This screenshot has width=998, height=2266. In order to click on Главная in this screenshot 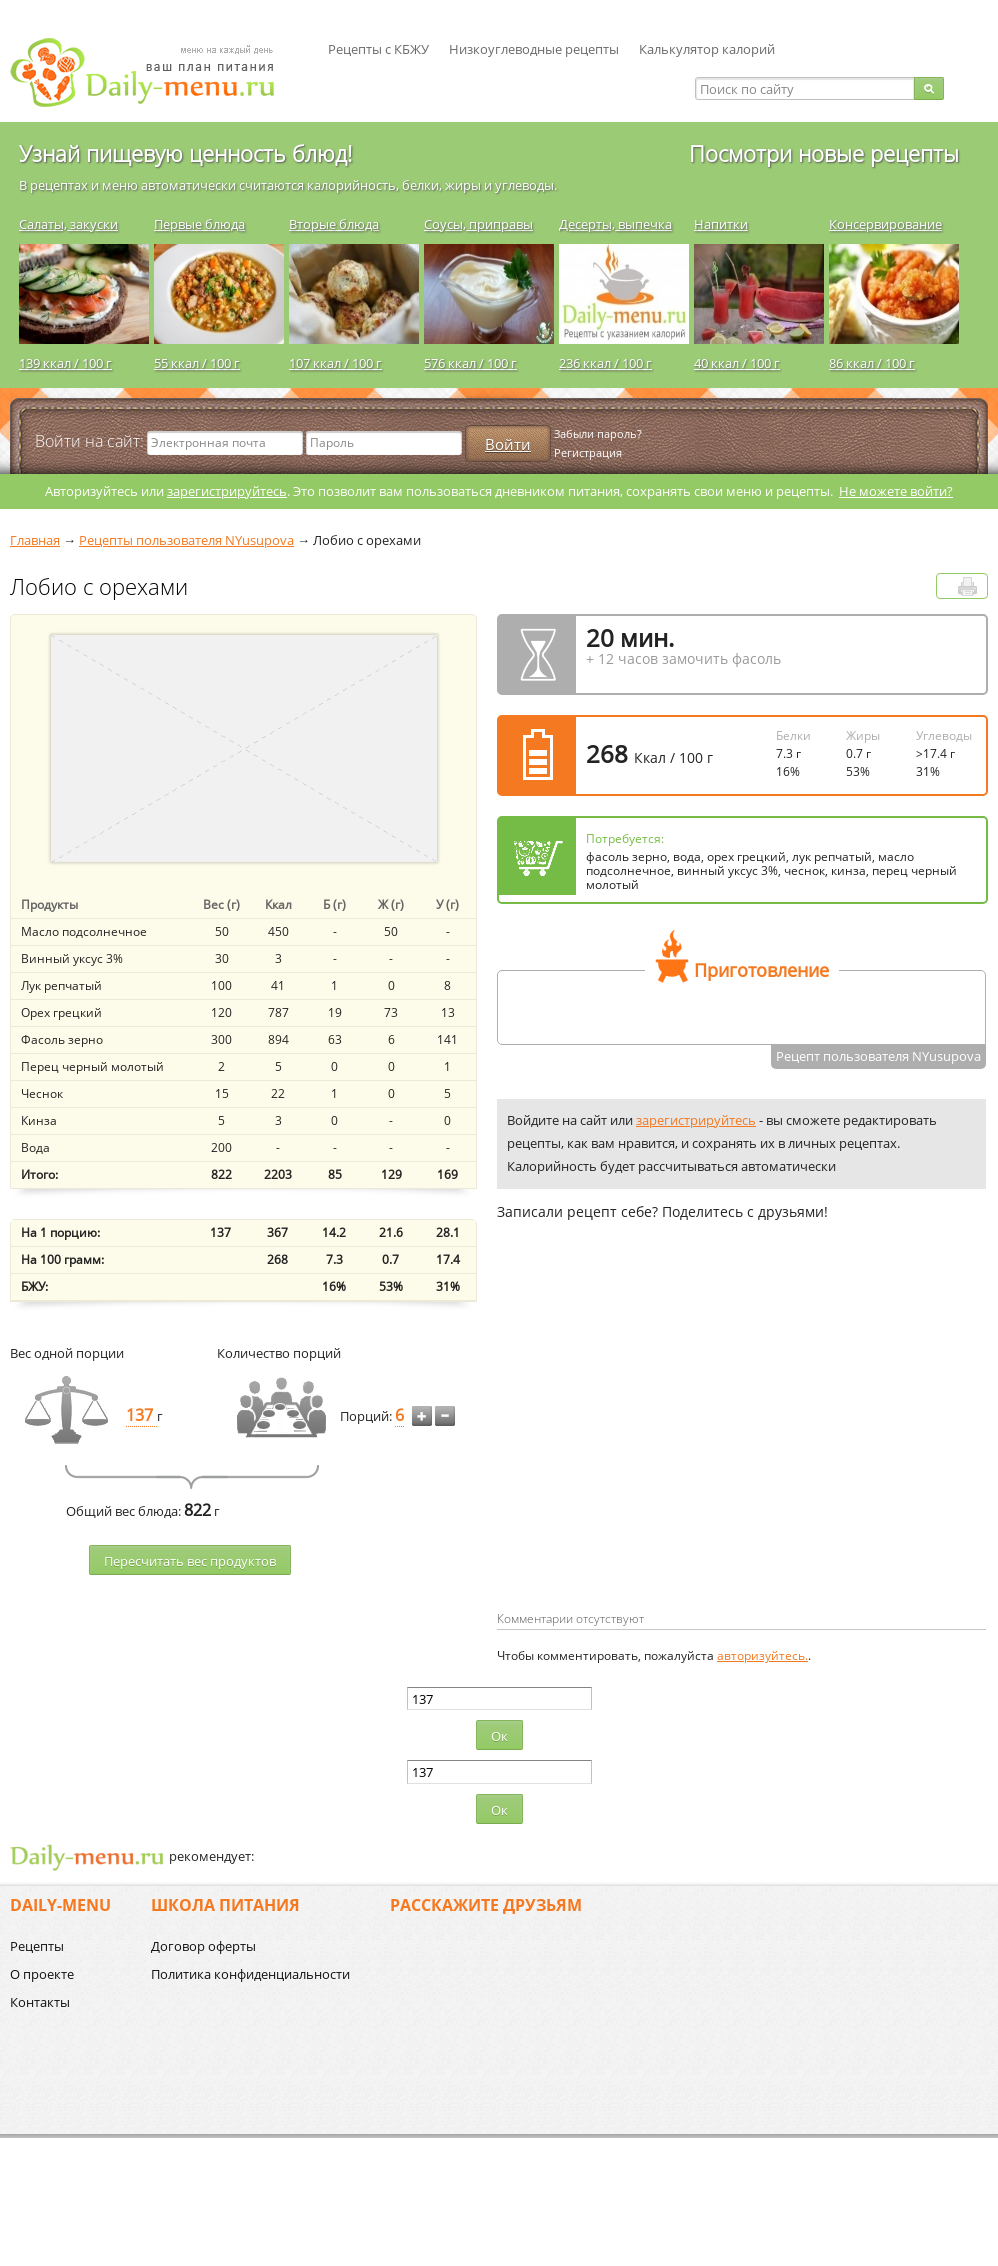, I will do `click(35, 540)`.